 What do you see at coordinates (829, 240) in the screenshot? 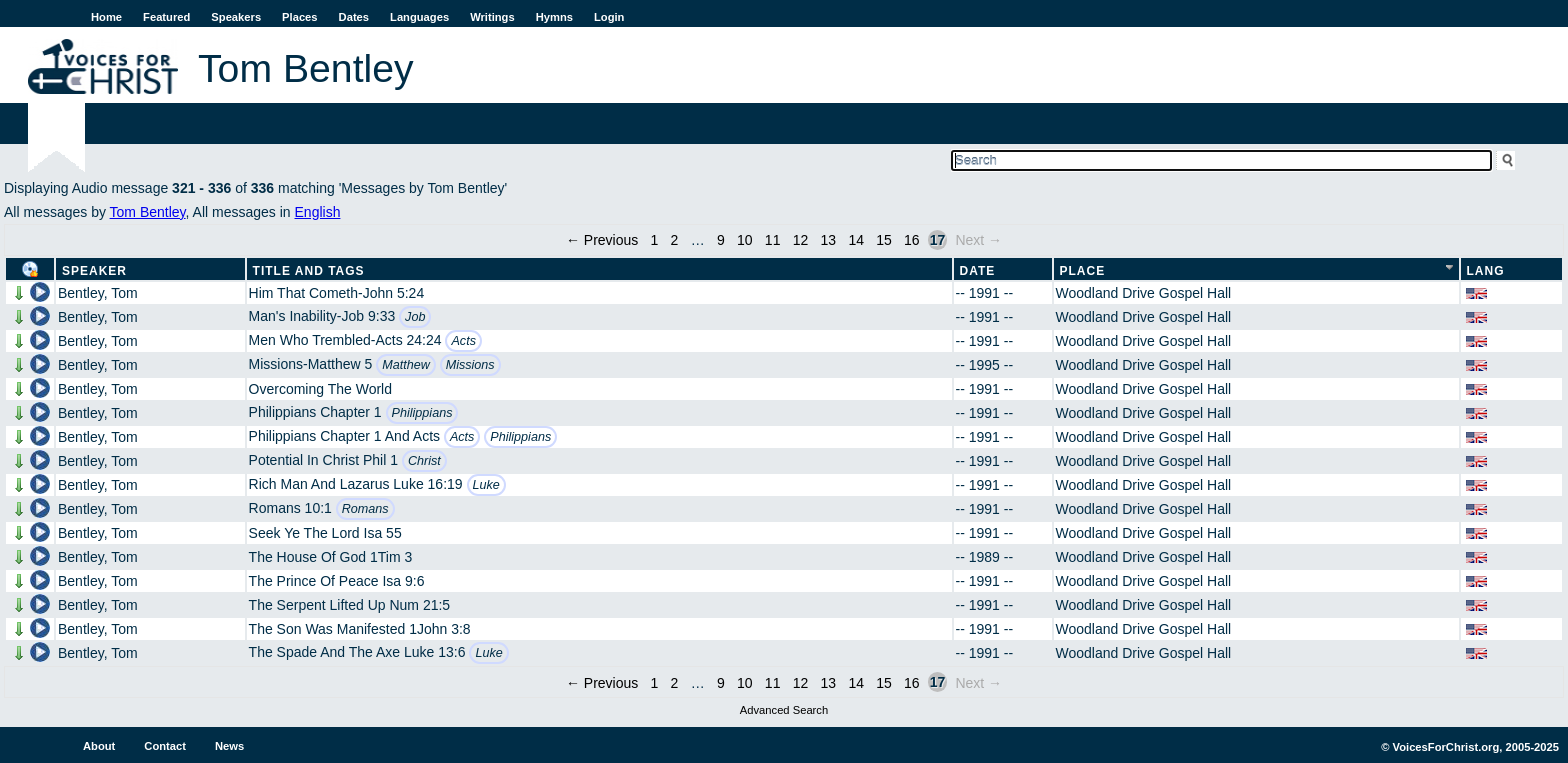
I see `13` at bounding box center [829, 240].